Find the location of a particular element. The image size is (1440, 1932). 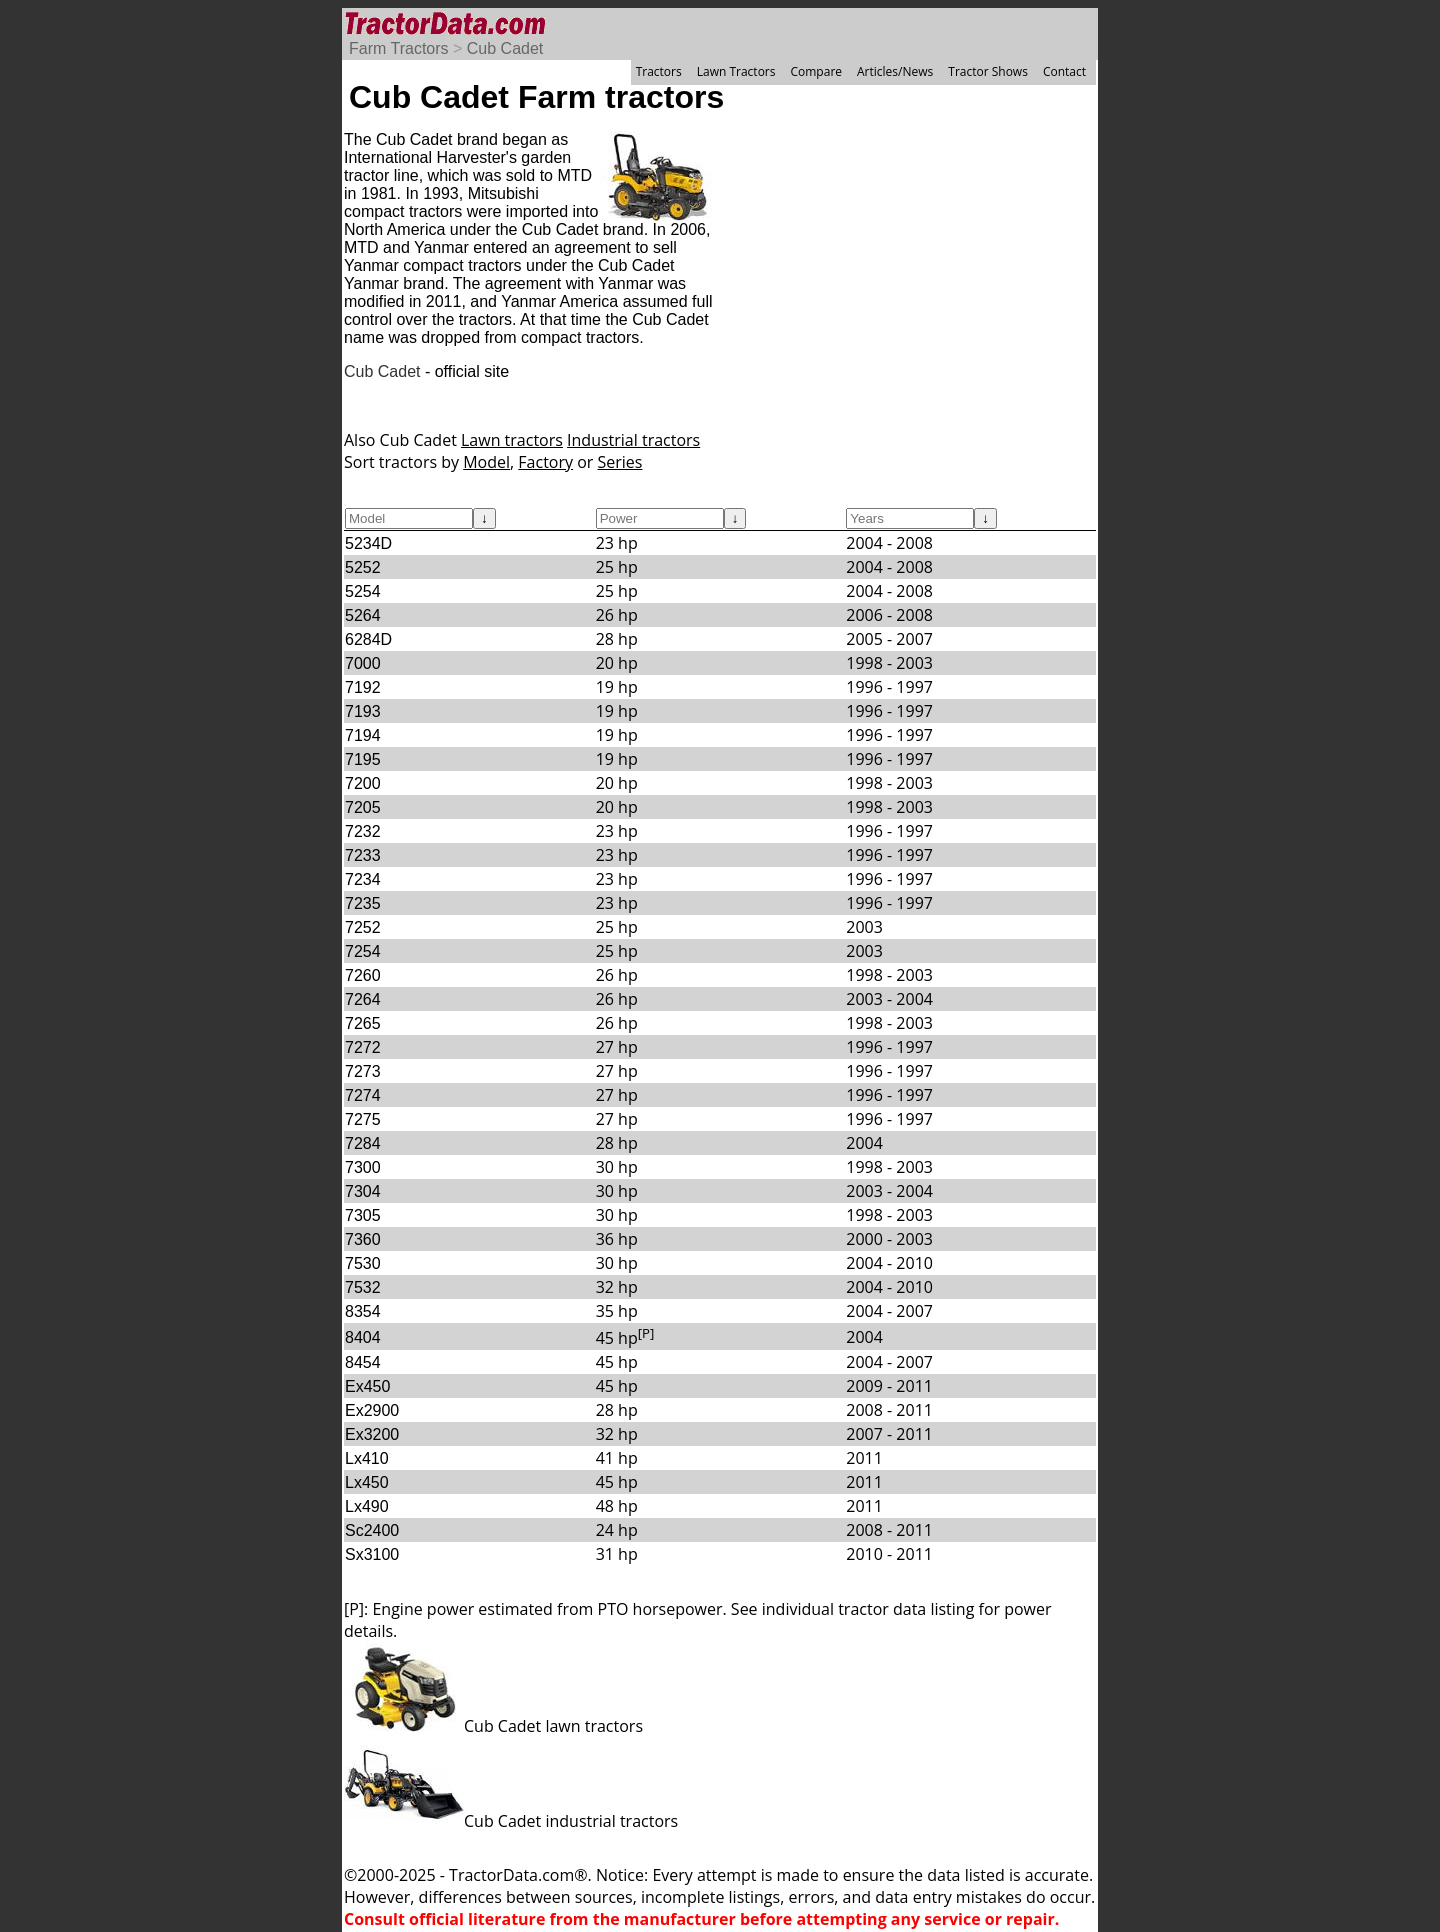

7195 is located at coordinates (363, 759).